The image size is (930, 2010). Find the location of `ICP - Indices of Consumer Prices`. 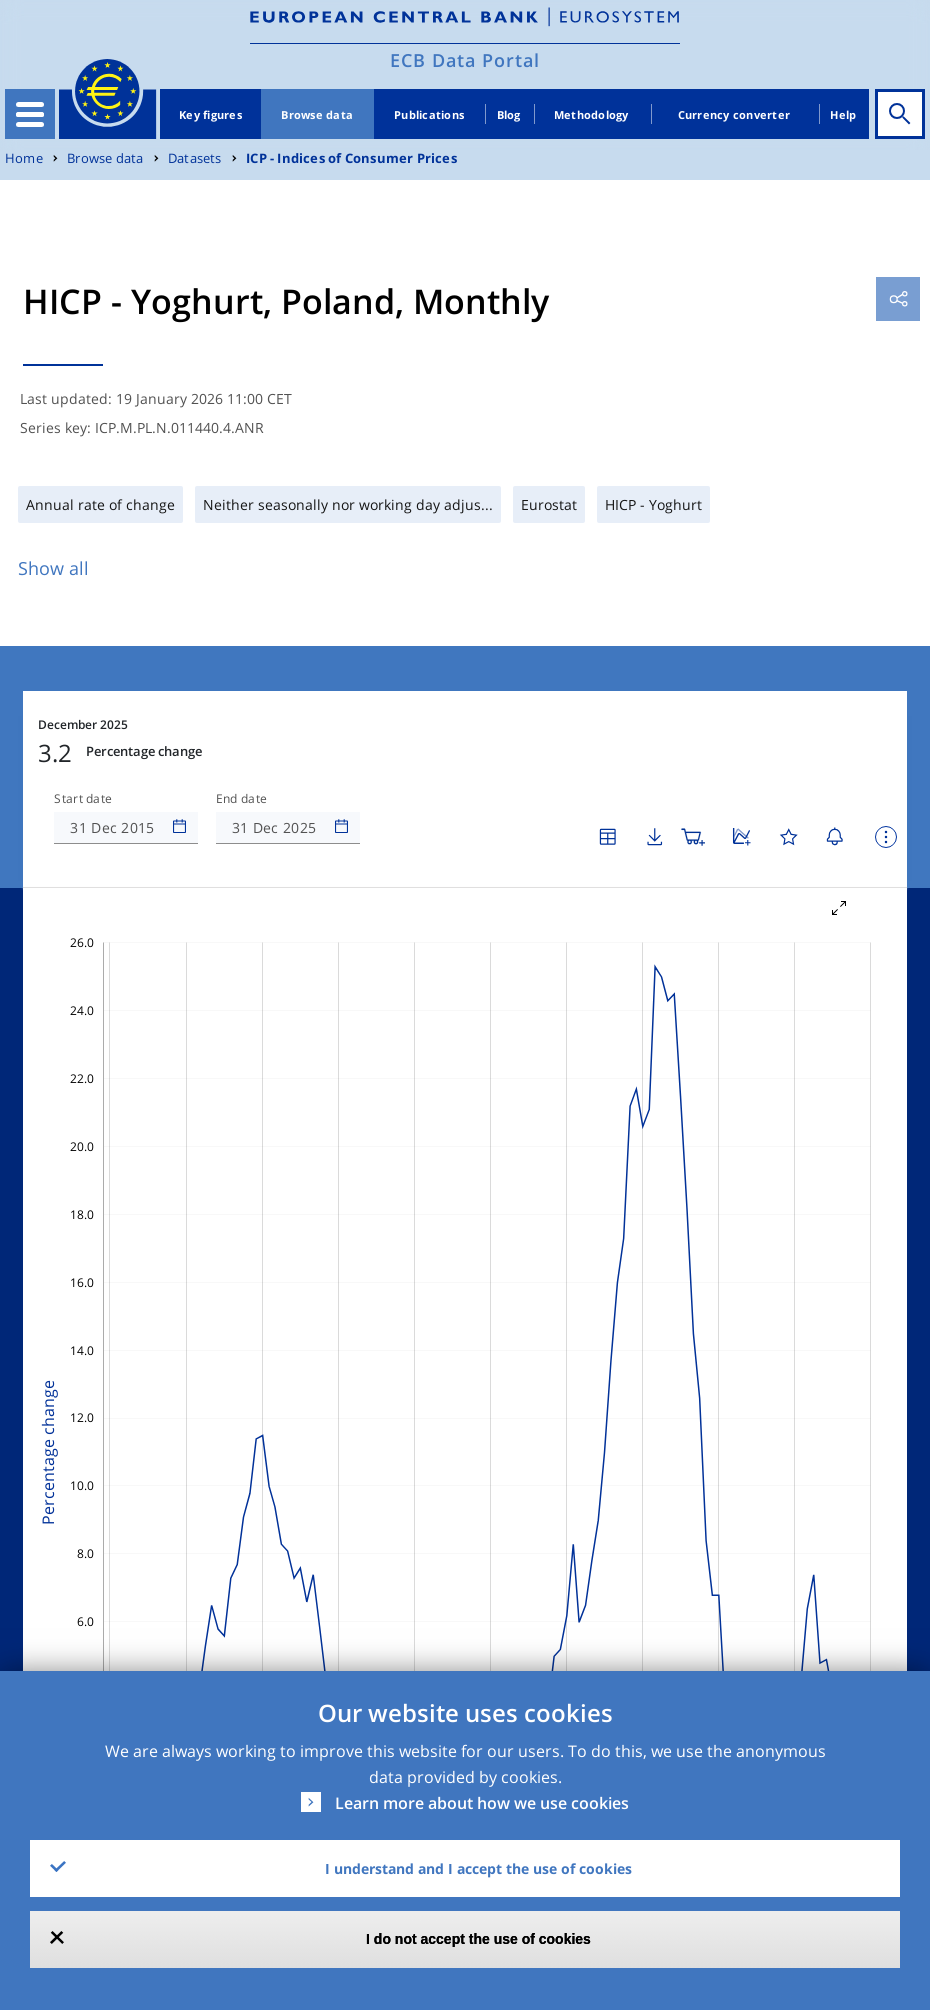

ICP - Indices of Consumer Prices is located at coordinates (351, 158).